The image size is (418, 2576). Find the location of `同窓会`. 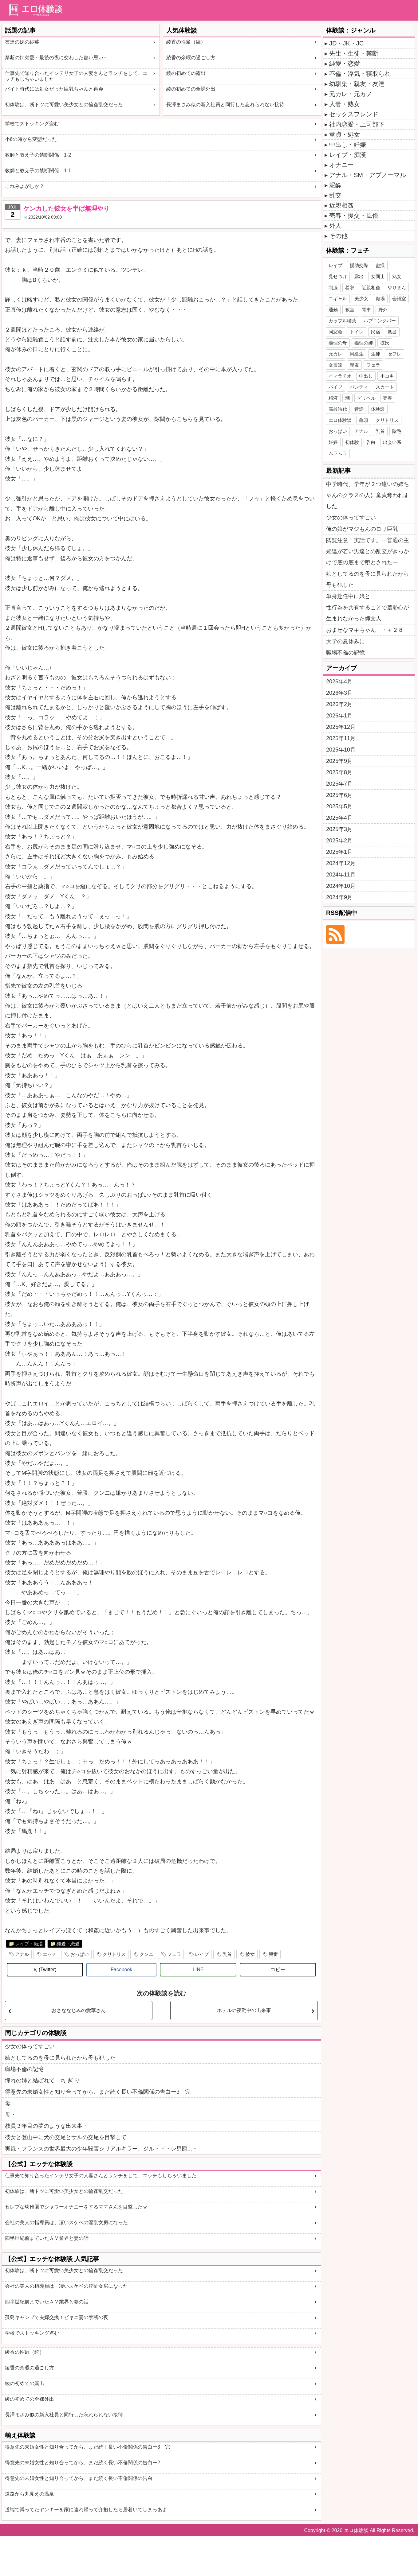

同窓会 is located at coordinates (335, 331).